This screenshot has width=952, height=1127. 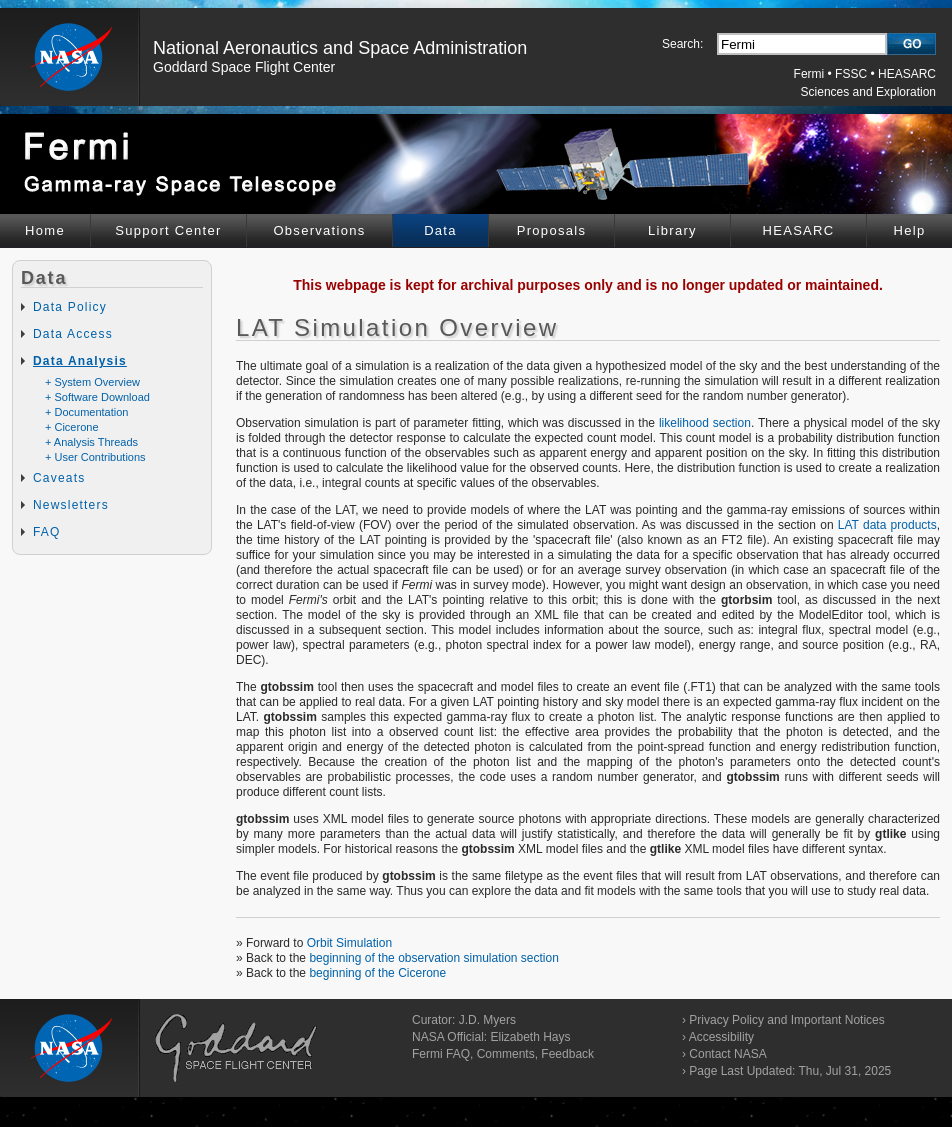 I want to click on Caveats, so click(x=59, y=478).